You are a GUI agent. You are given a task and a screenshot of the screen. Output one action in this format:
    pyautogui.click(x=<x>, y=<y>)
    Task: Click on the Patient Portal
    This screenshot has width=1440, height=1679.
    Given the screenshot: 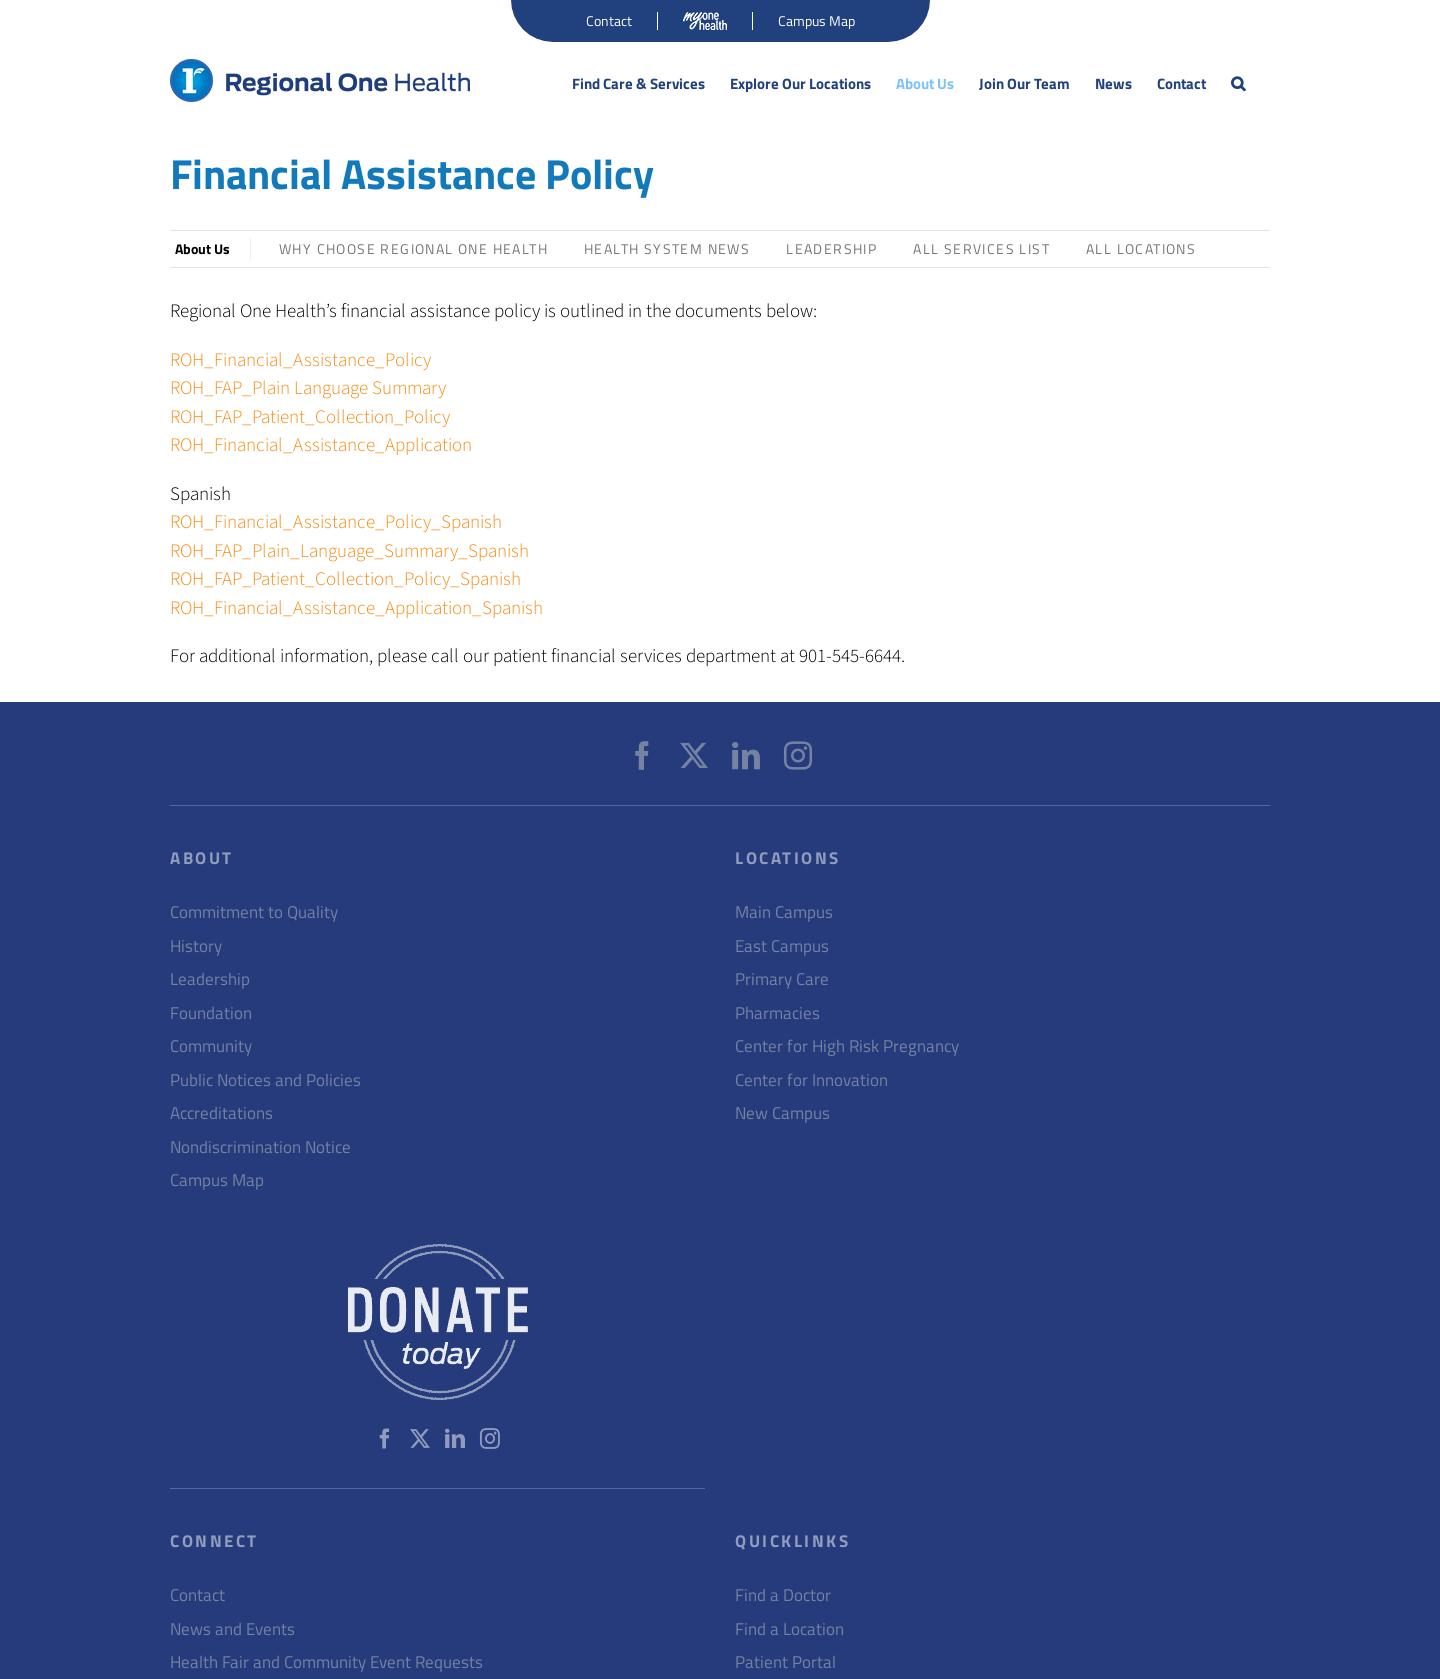 What is the action you would take?
    pyautogui.click(x=785, y=1662)
    